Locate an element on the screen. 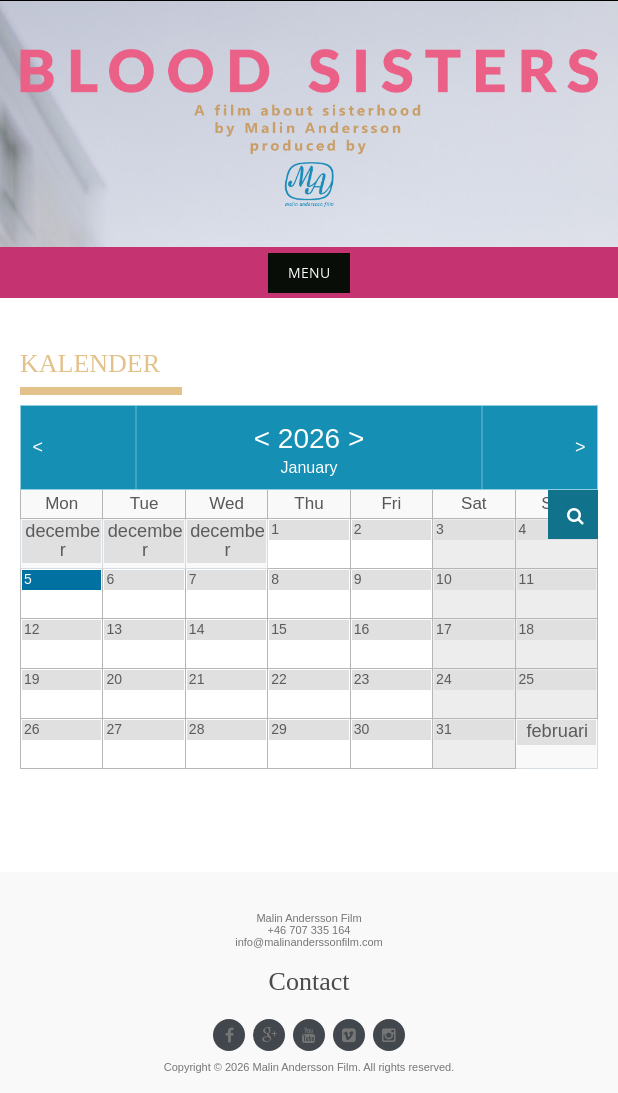 Image resolution: width=618 pixels, height=1093 pixels. Menu is located at coordinates (309, 272).